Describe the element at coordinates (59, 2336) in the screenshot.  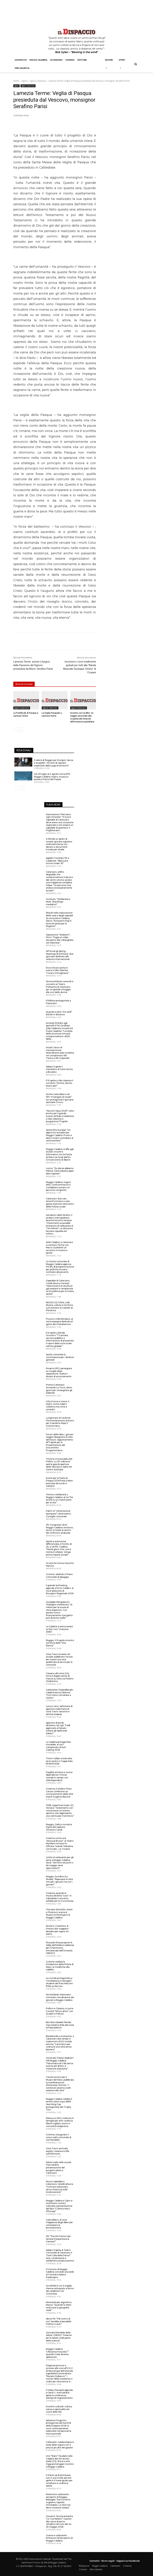
I see `Giornata Mondiale della Salute, CNDDU: “Insieme per la salute. Dalla parte della scienza”` at that location.